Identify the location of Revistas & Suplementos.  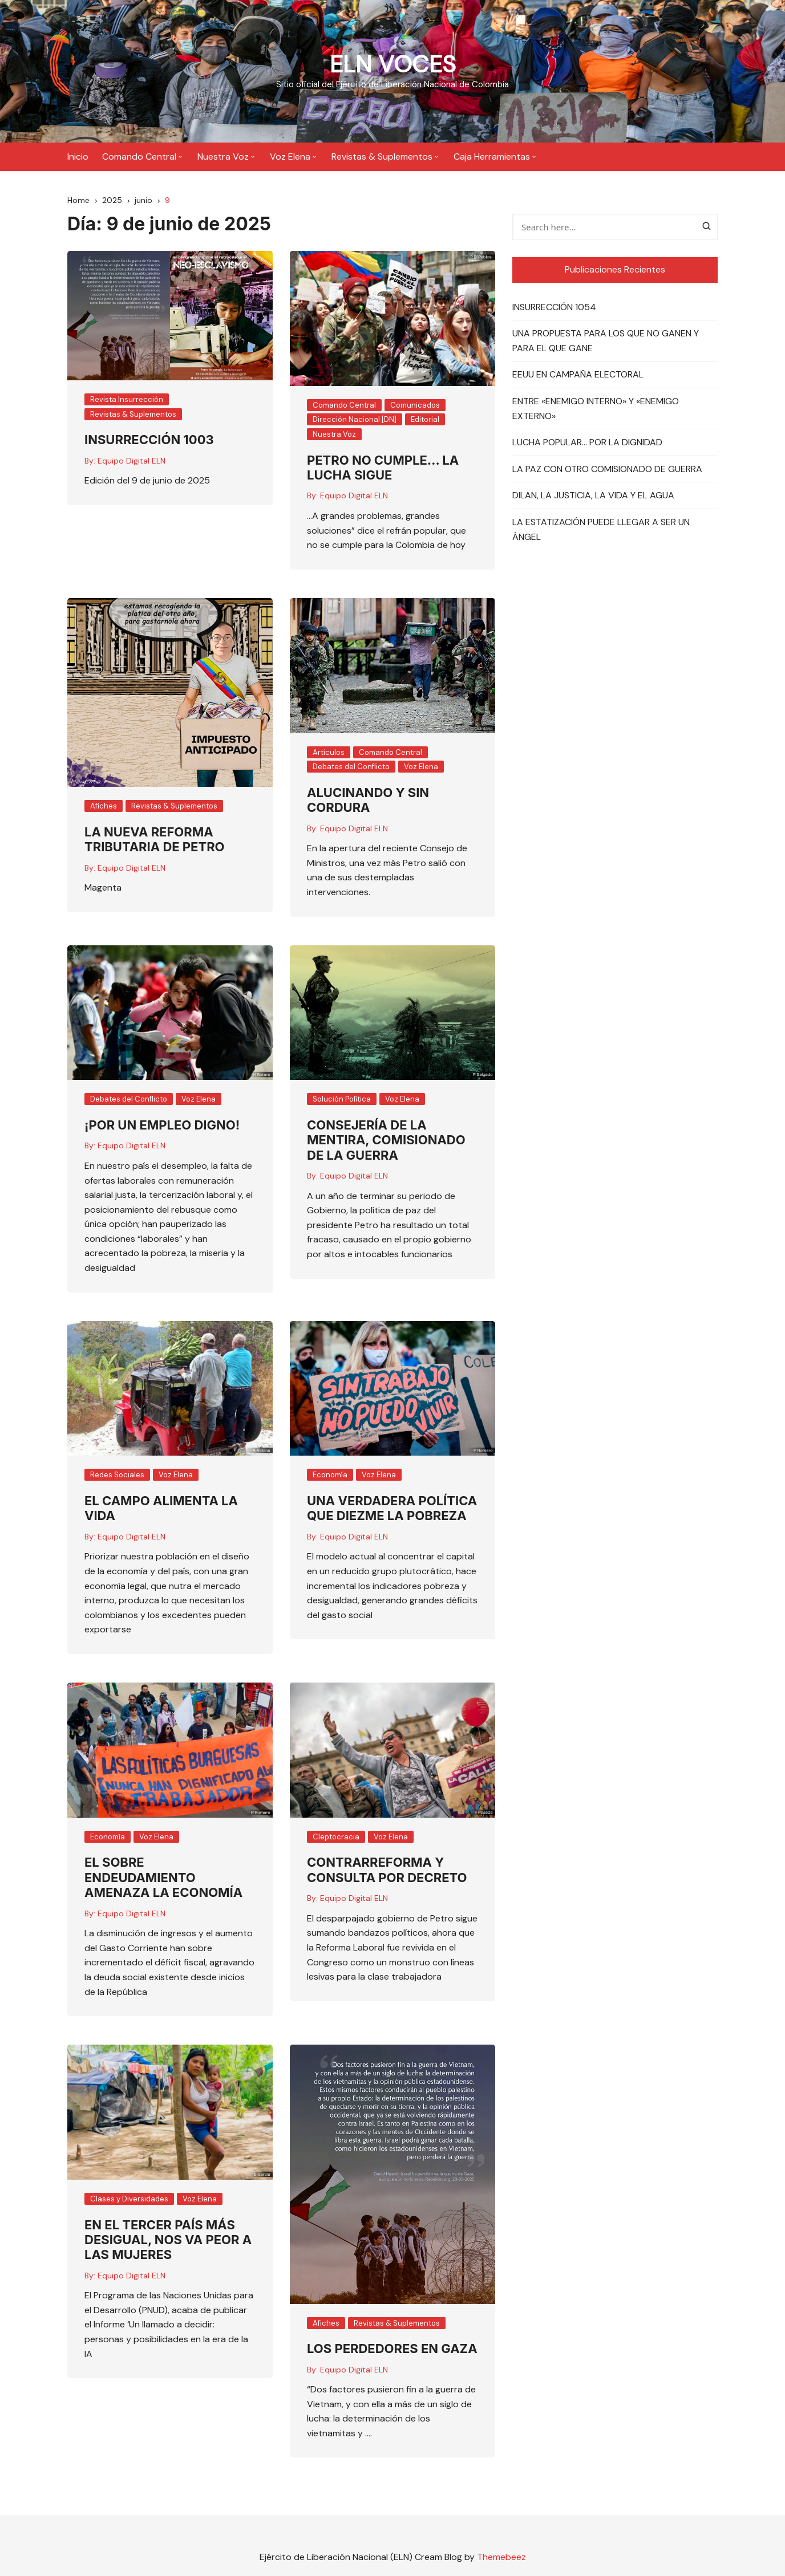
(381, 156).